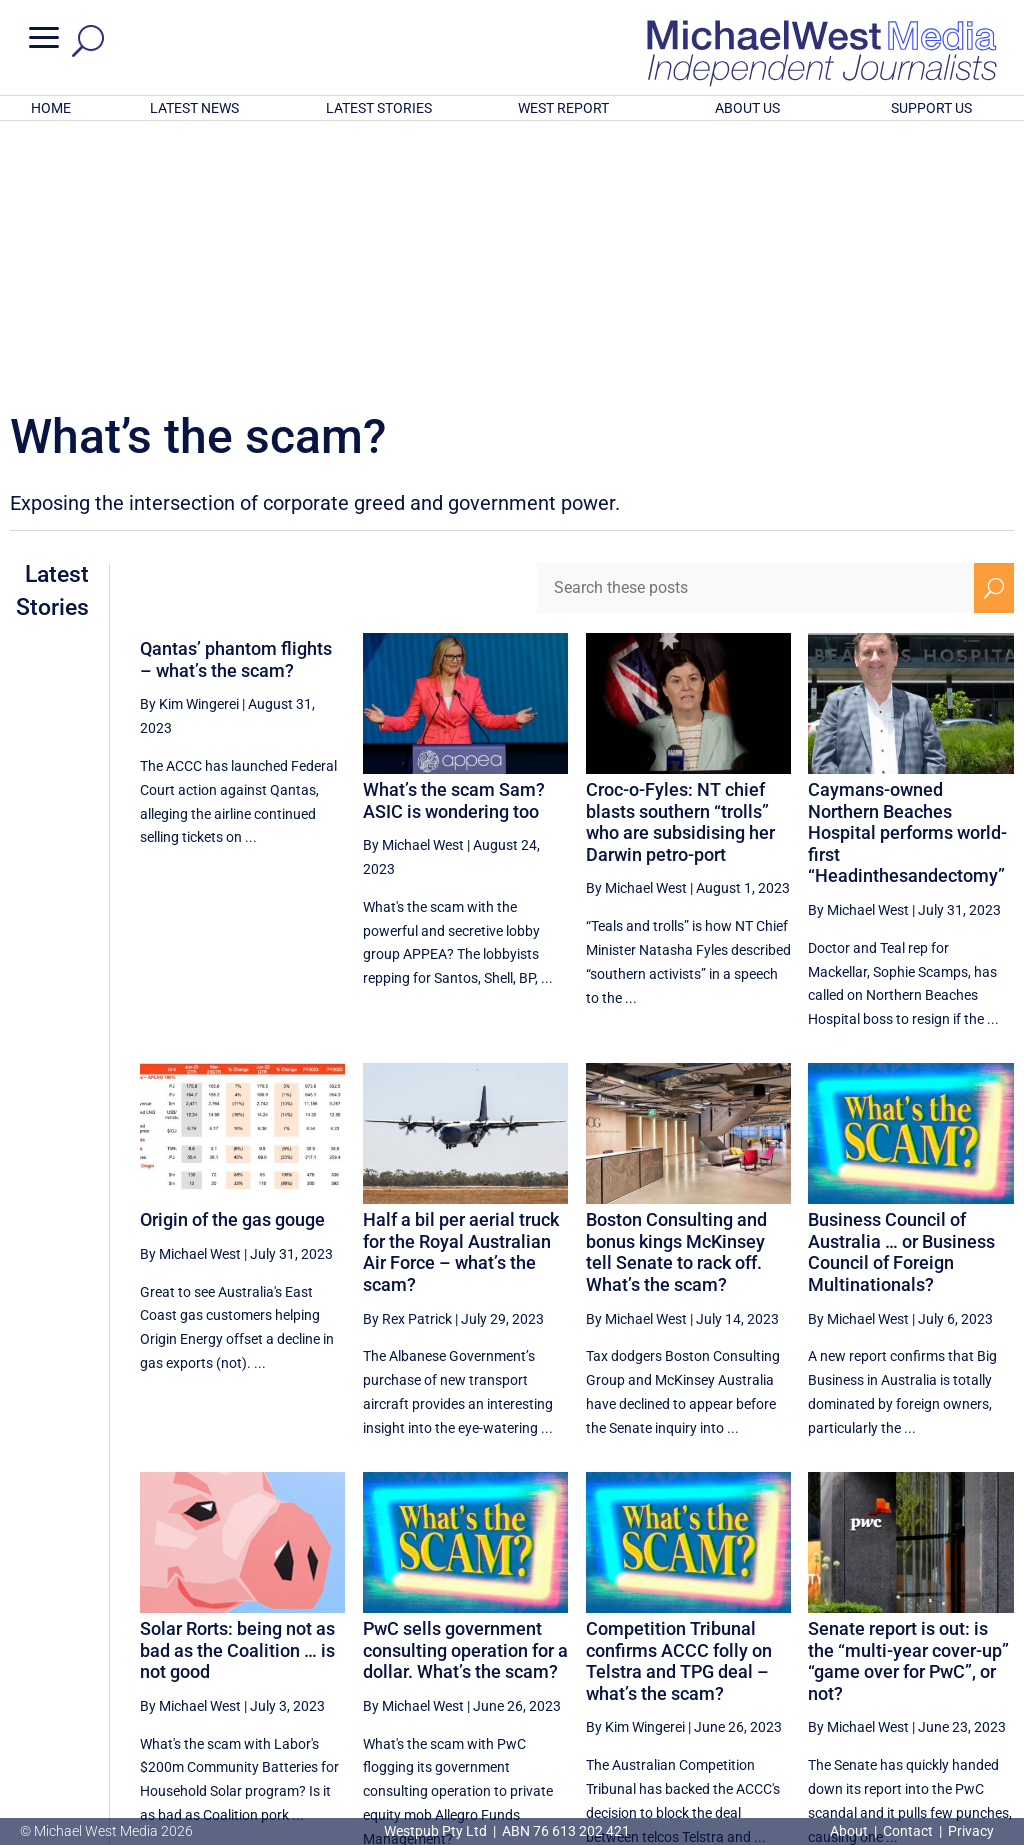  Describe the element at coordinates (971, 1831) in the screenshot. I see `Privacy` at that location.